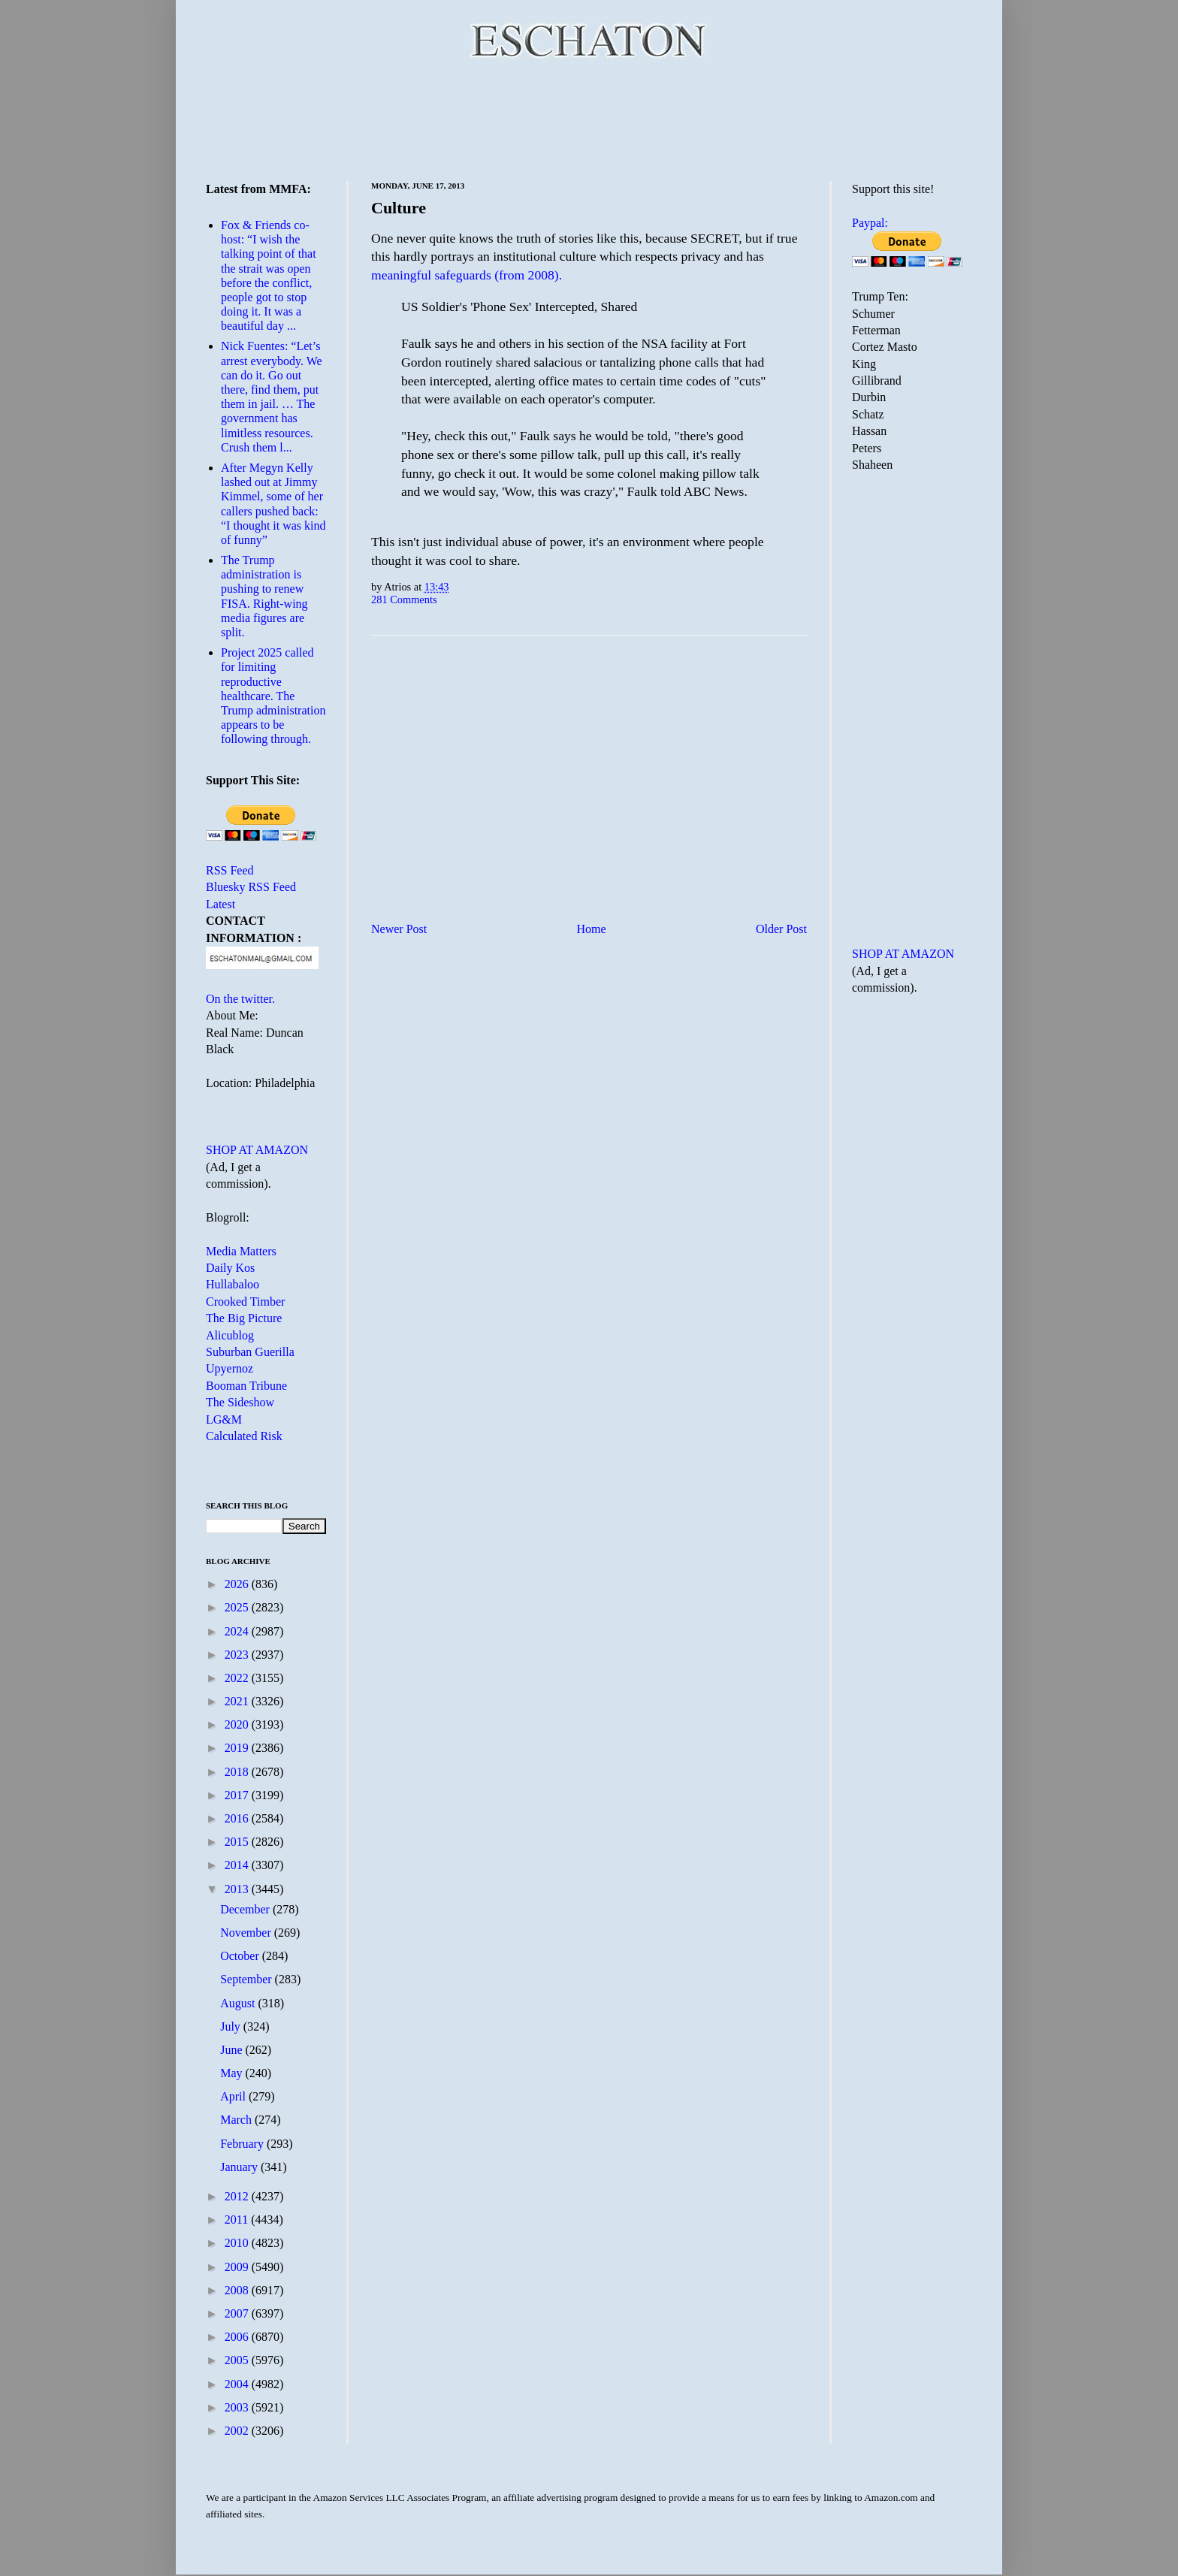 This screenshot has width=1178, height=2576. Describe the element at coordinates (240, 998) in the screenshot. I see `On the twitter.` at that location.